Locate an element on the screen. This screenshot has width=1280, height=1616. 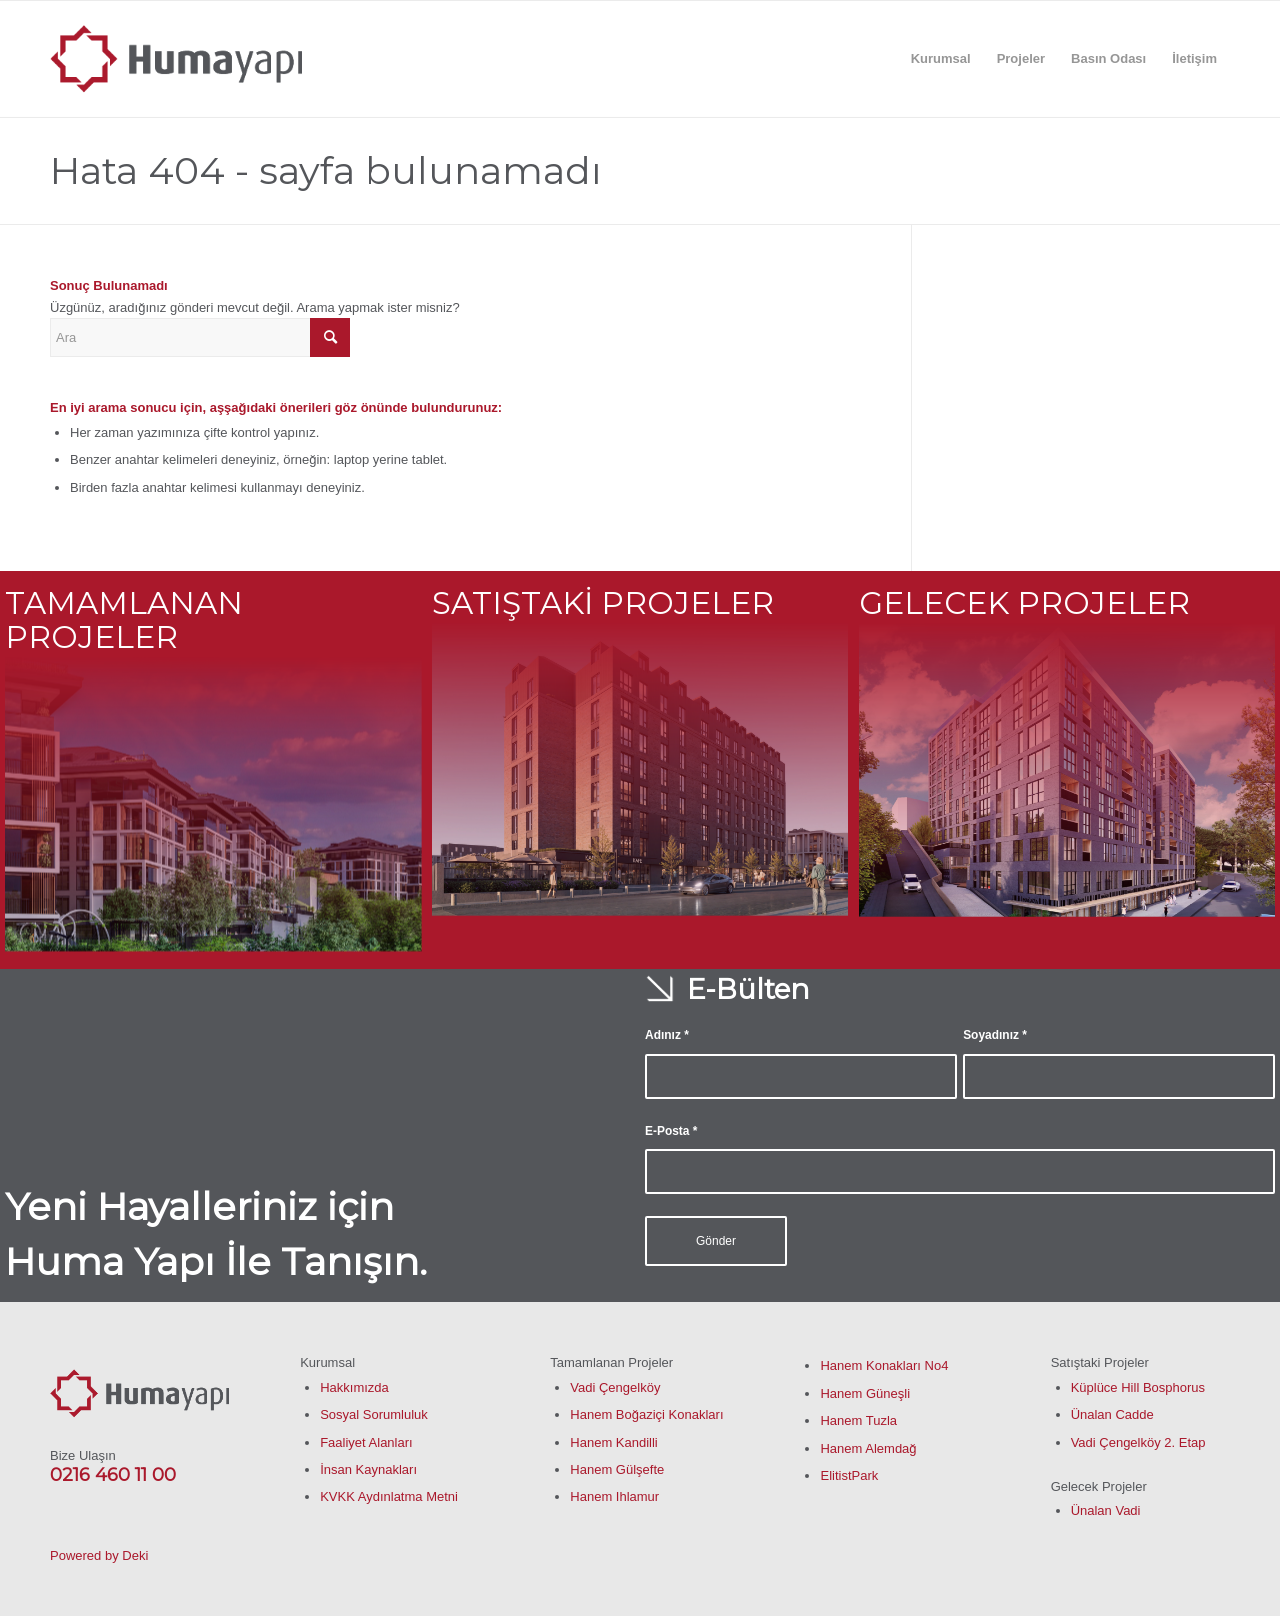
Ünalan Vadi is located at coordinates (1106, 1510).